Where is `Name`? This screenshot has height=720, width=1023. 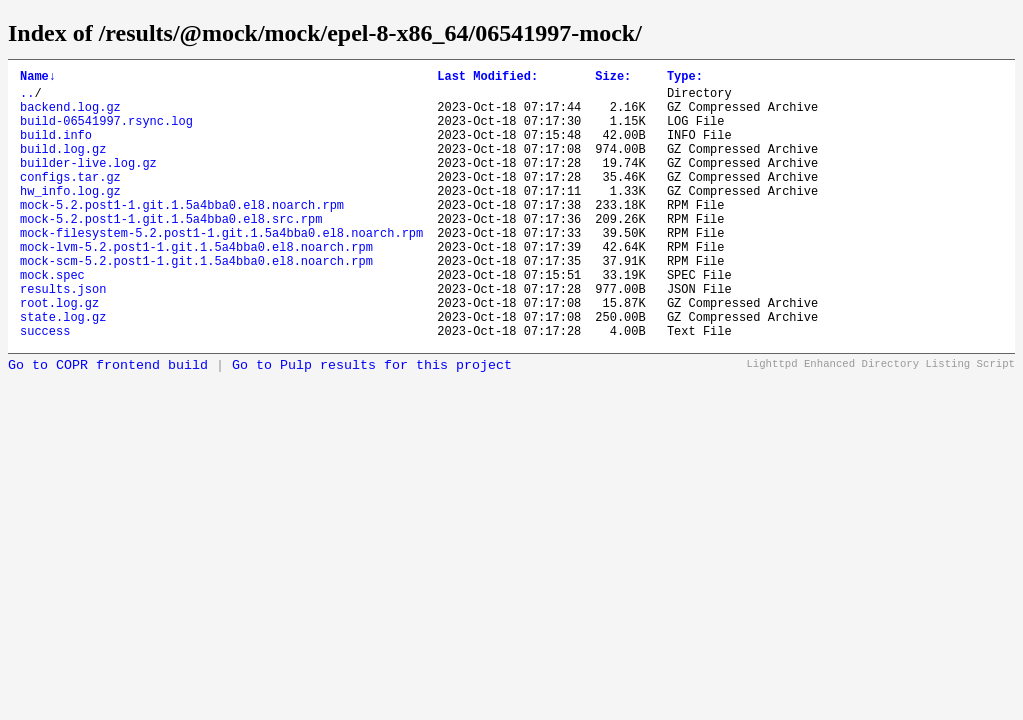 Name is located at coordinates (38, 78).